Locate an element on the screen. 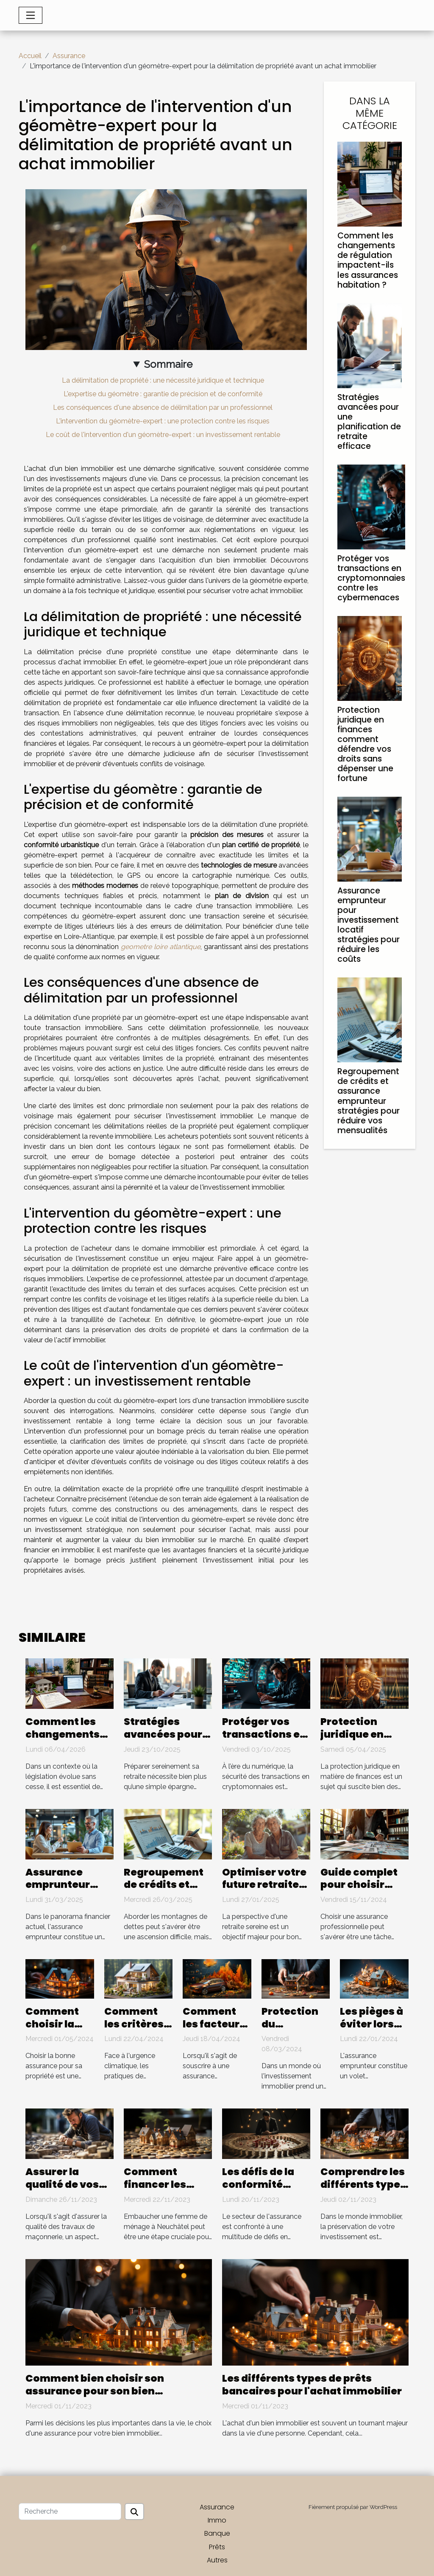 The width and height of the screenshot is (434, 2576). Comment les changements de régulation impactent-ils les assurances habitation ? is located at coordinates (367, 260).